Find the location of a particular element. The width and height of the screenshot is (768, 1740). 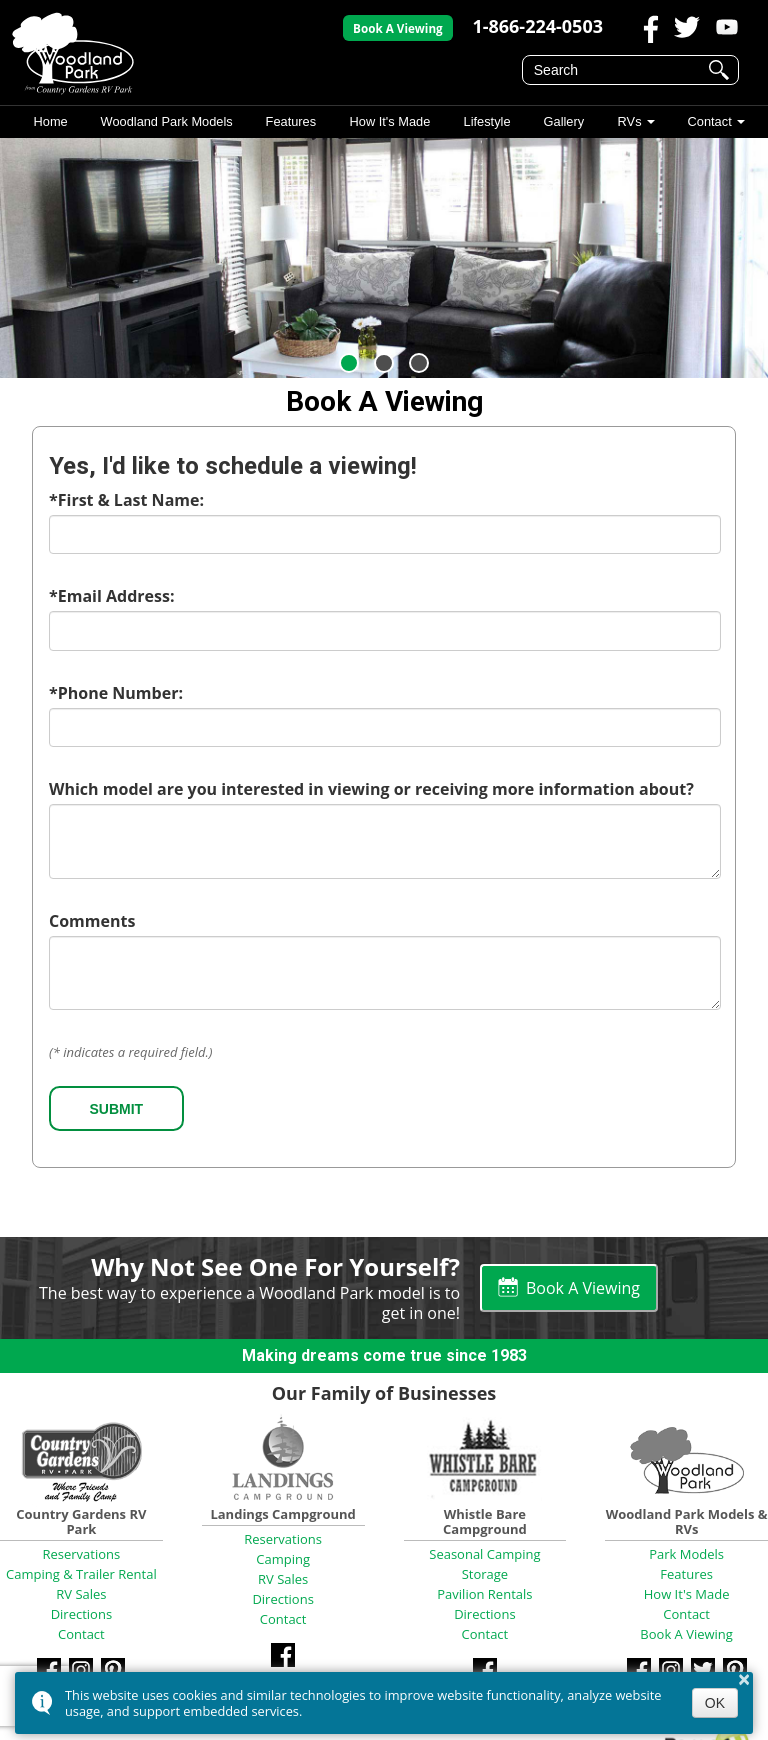

Woodland Park Models is located at coordinates (167, 121).